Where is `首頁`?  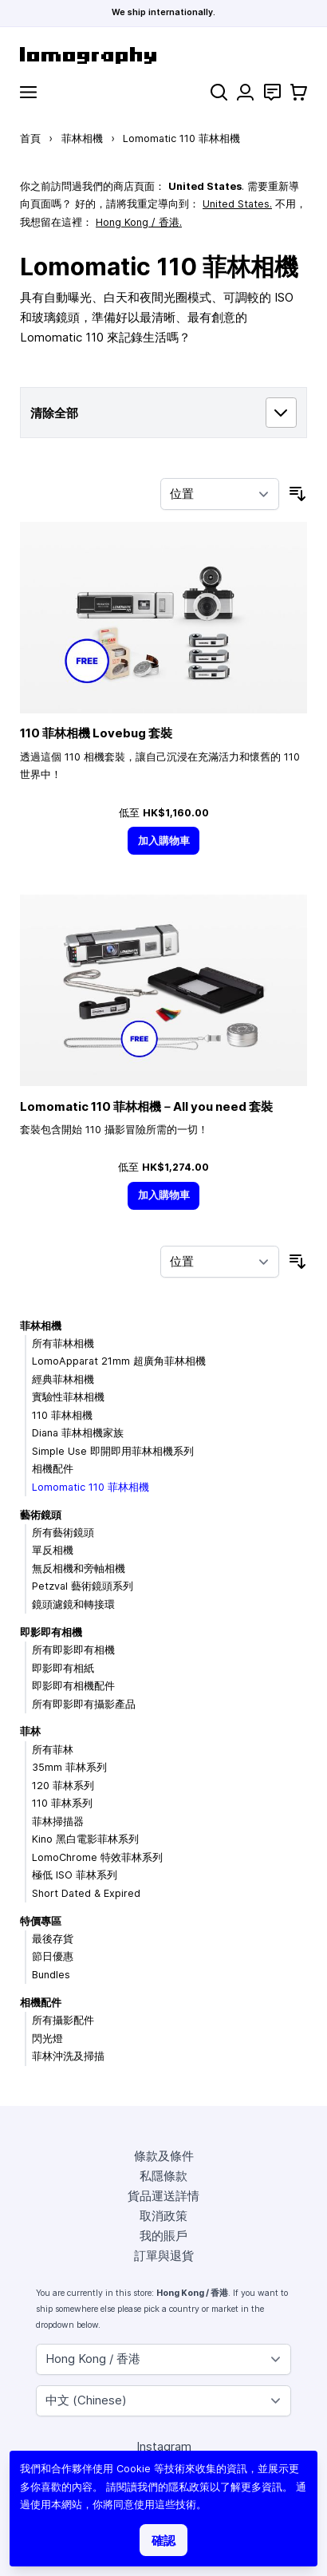
首頁 is located at coordinates (30, 138).